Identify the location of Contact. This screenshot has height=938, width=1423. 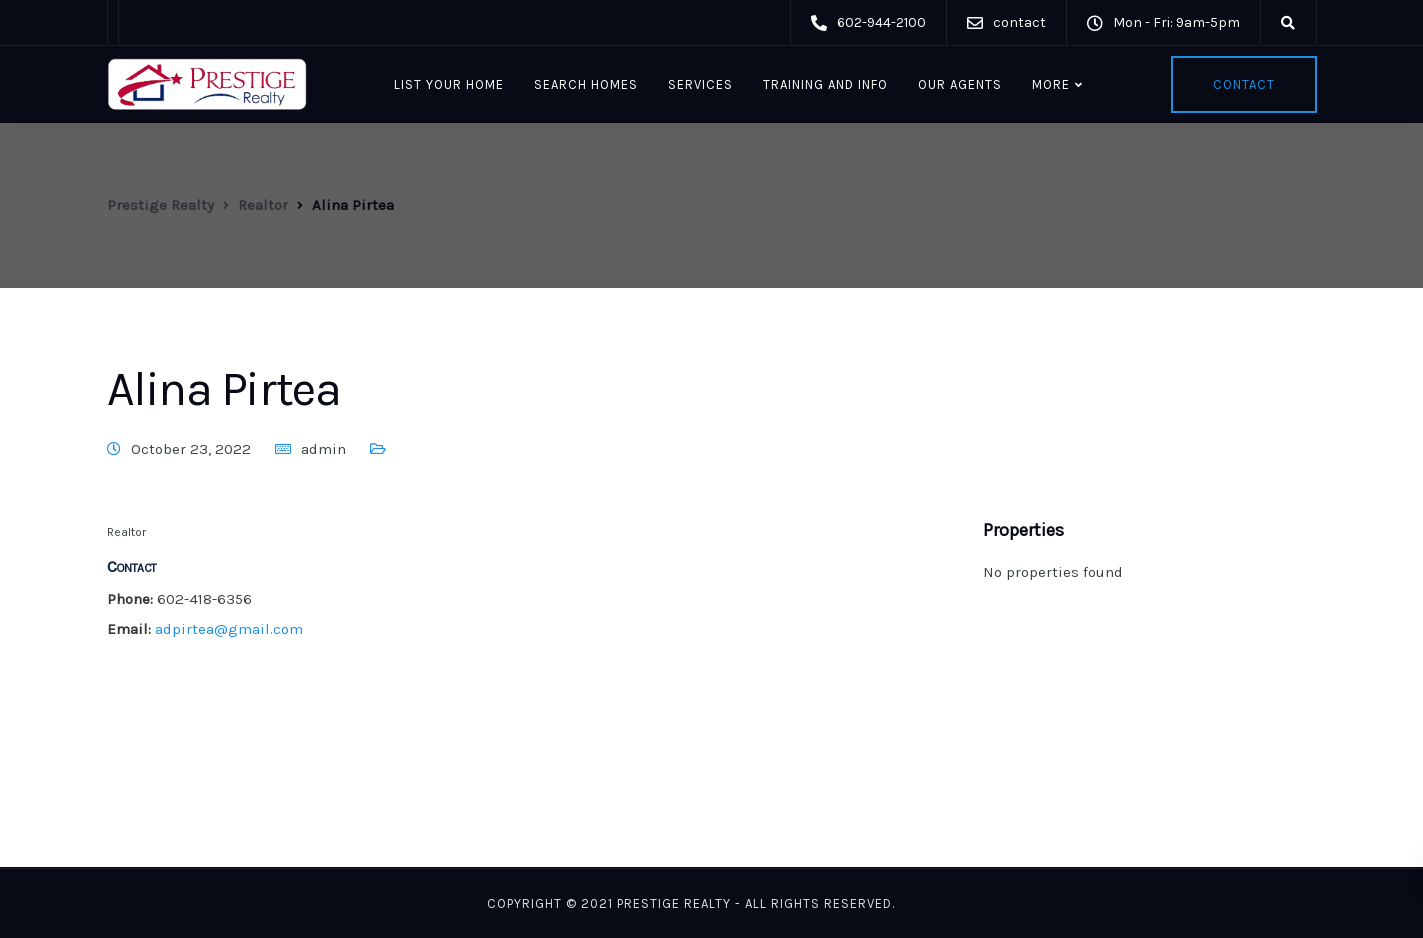
(1244, 84).